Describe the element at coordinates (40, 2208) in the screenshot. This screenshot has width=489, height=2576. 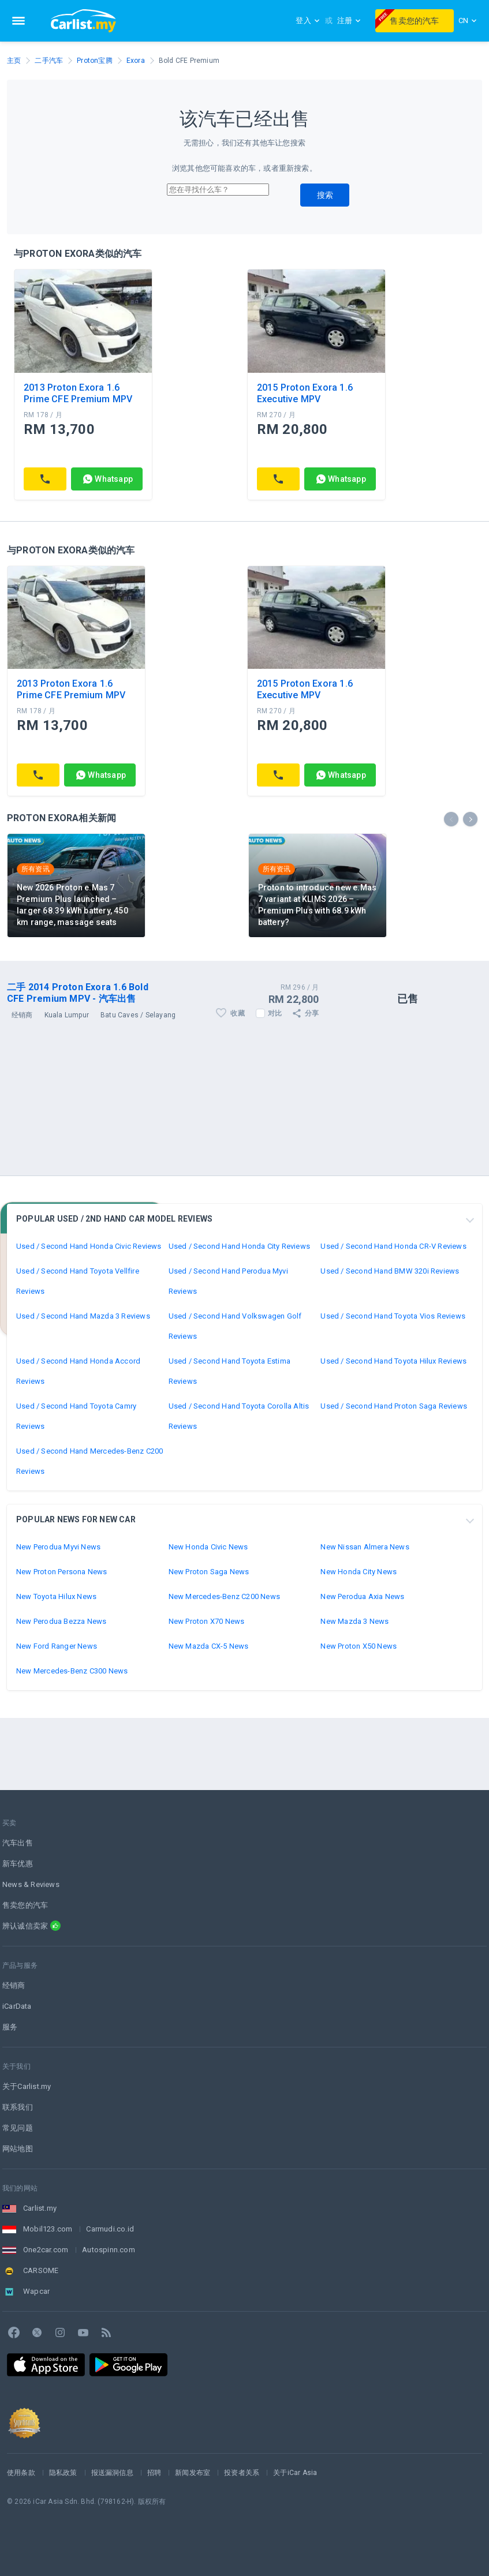
I see `Carlist.my` at that location.